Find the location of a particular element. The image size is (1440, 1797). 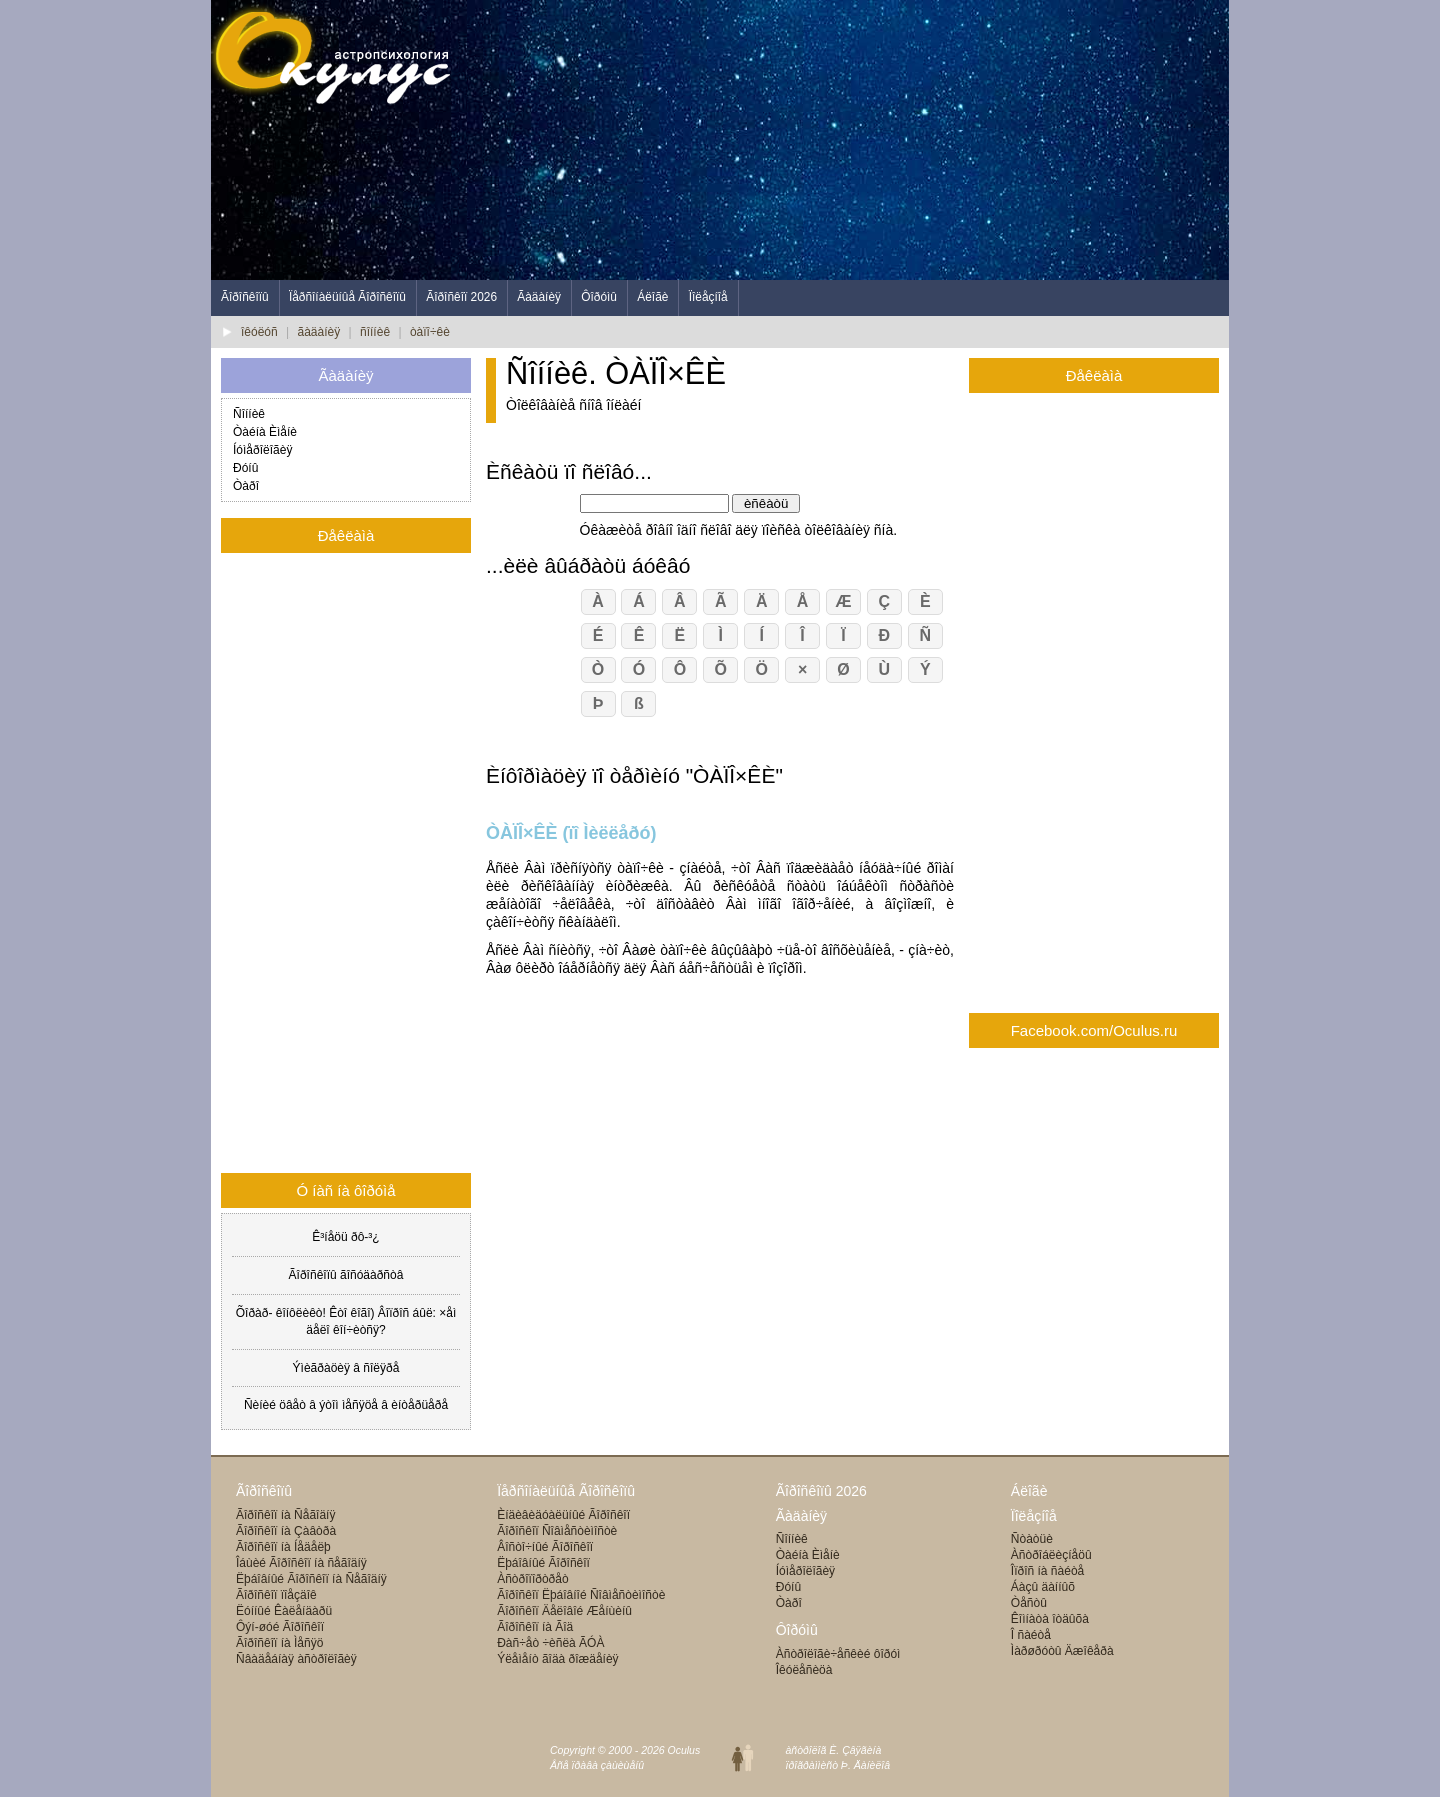

Ãîðîñêîï Ëþáîâíîé Ñîâìåñòèìîñòè is located at coordinates (581, 1595).